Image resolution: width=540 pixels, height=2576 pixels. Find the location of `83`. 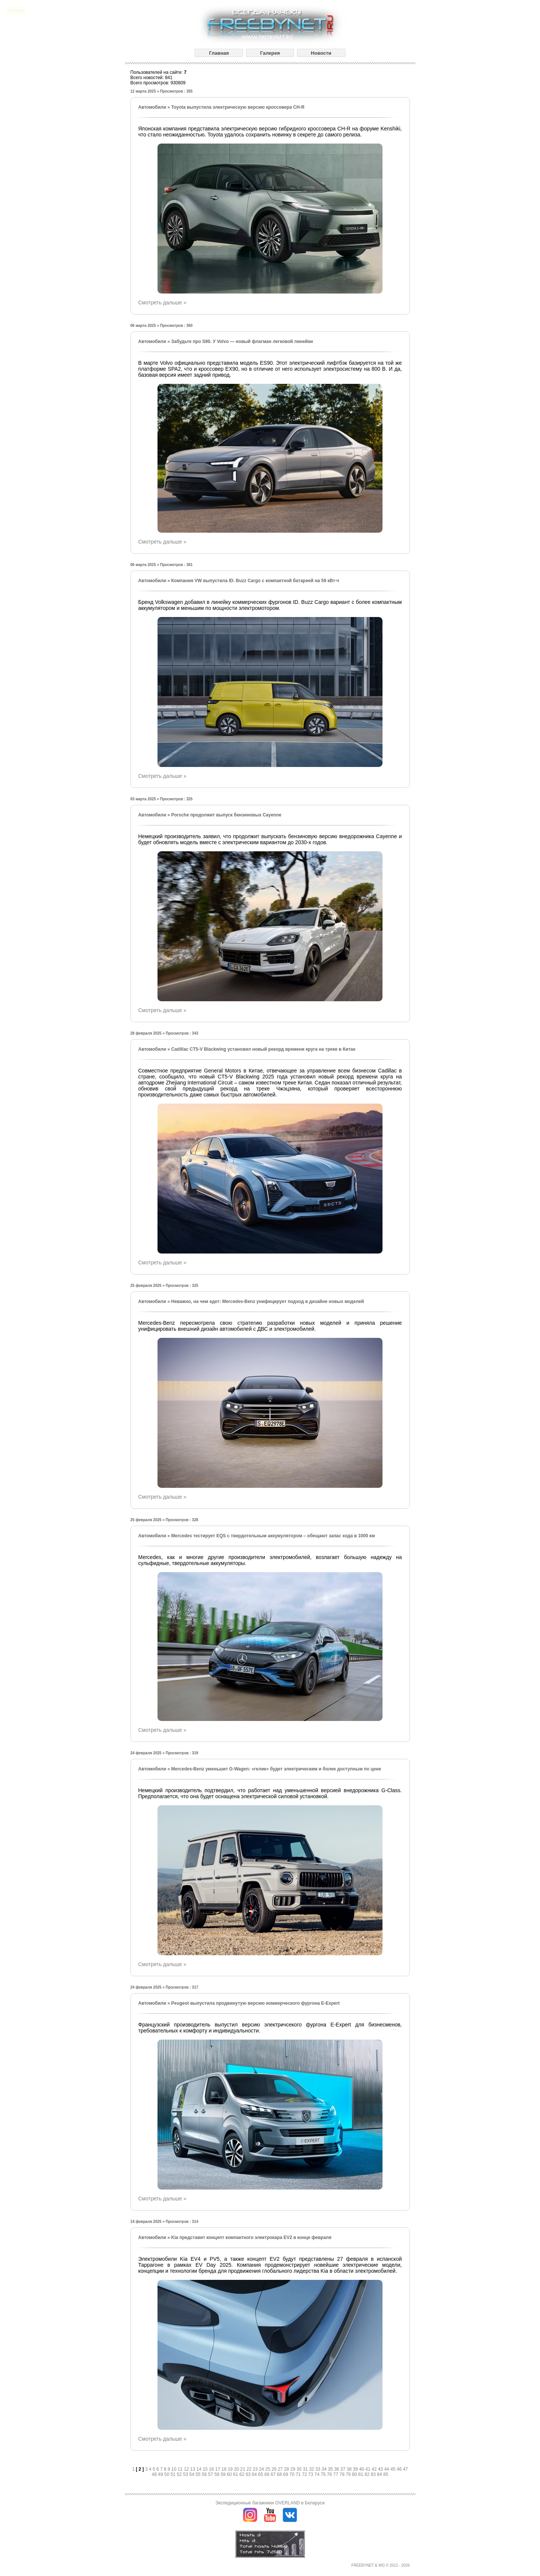

83 is located at coordinates (374, 2474).